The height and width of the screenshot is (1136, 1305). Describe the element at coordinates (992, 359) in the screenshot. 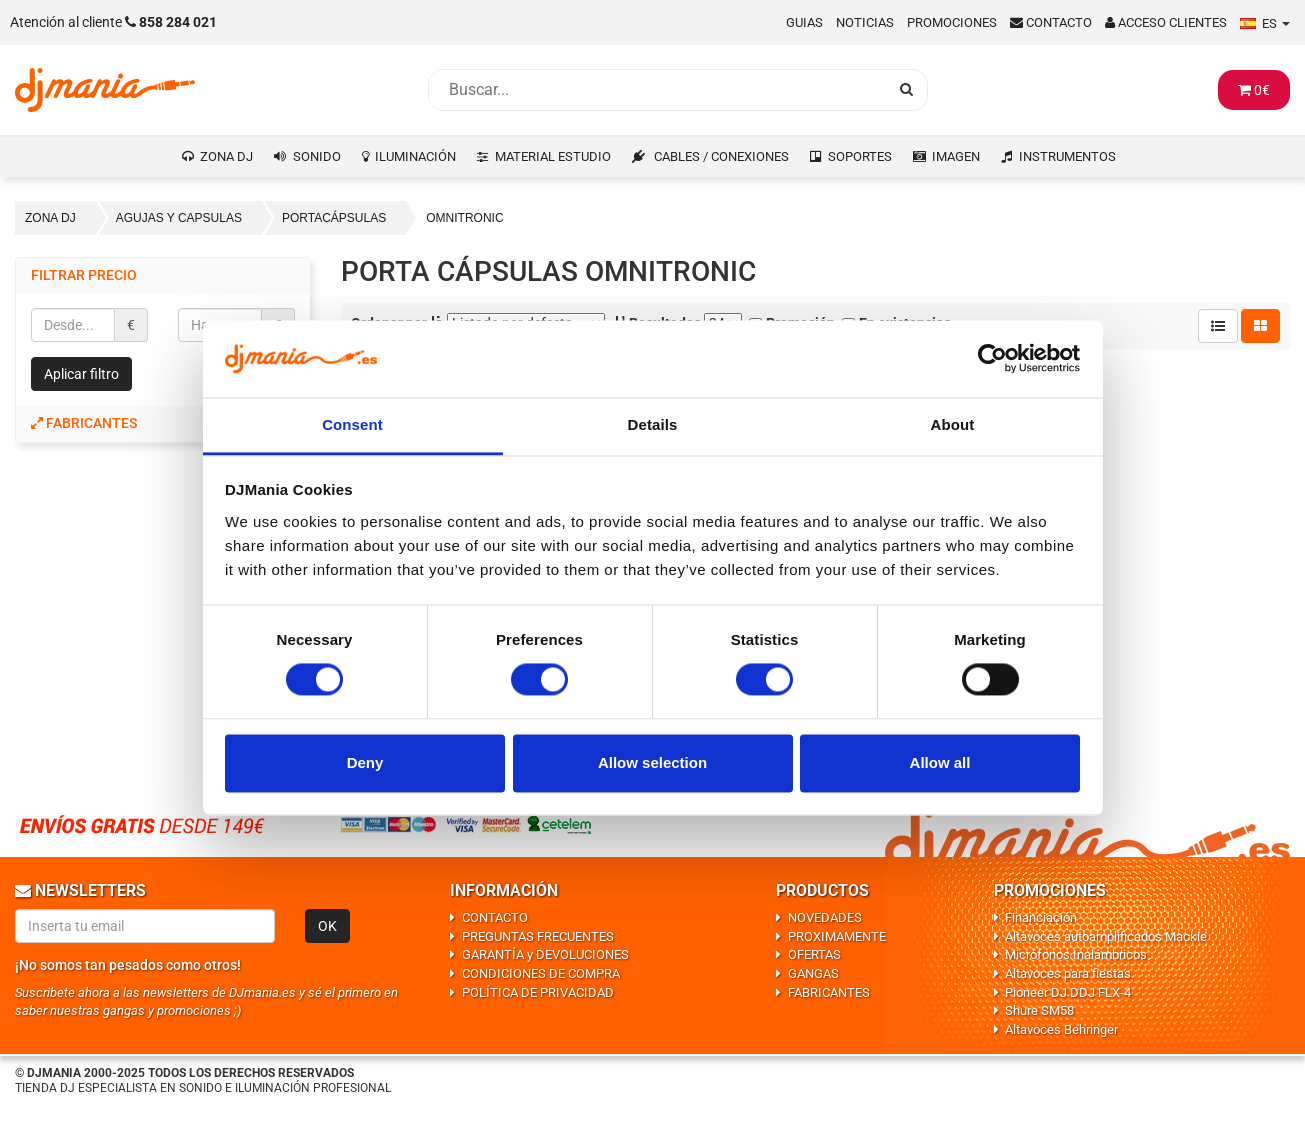

I see `[Cookiebot by Usercentrics - opens in a new window]` at that location.